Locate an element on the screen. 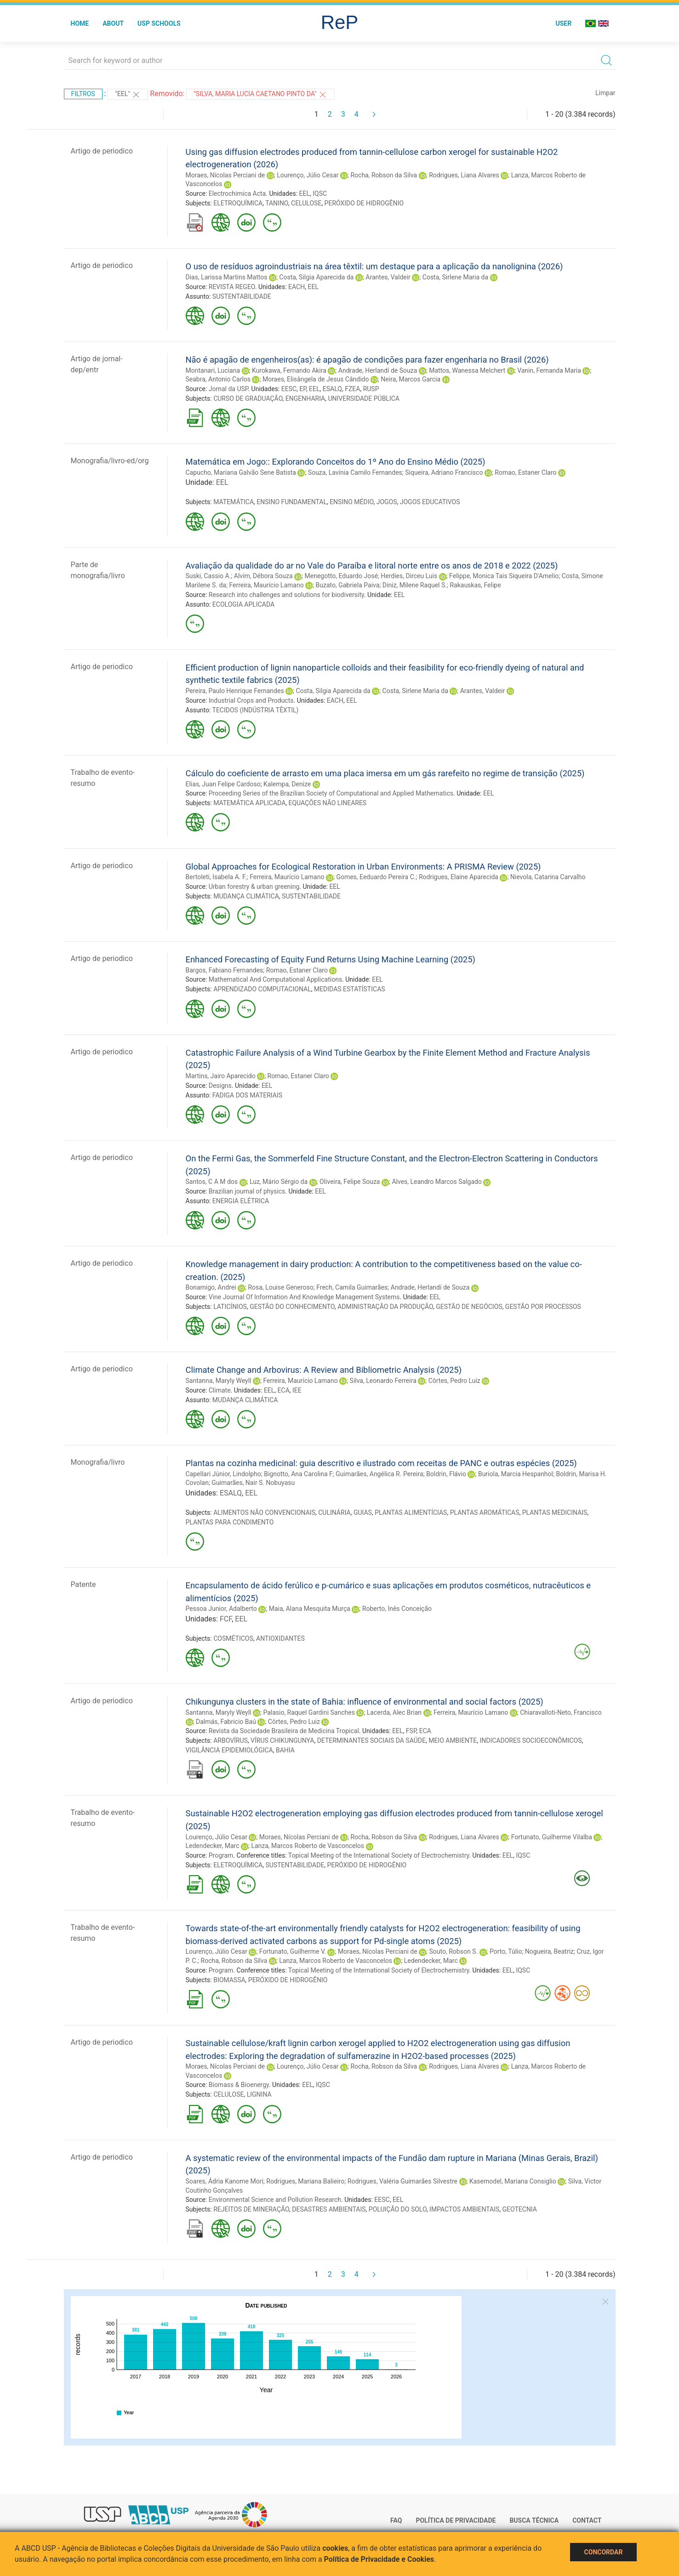 This screenshot has height=2576, width=679. DESASTRES AMBIENTAIS is located at coordinates (328, 2209).